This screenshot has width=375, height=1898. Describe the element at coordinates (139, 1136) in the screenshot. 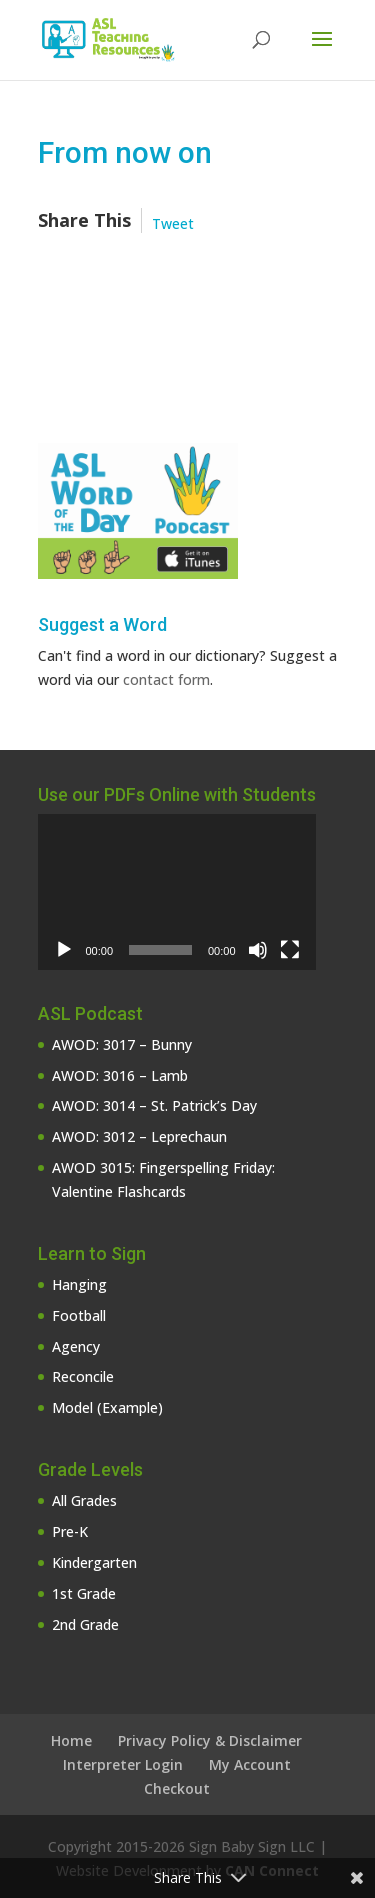

I see `AWOD: 3012 – Leprechaun` at that location.